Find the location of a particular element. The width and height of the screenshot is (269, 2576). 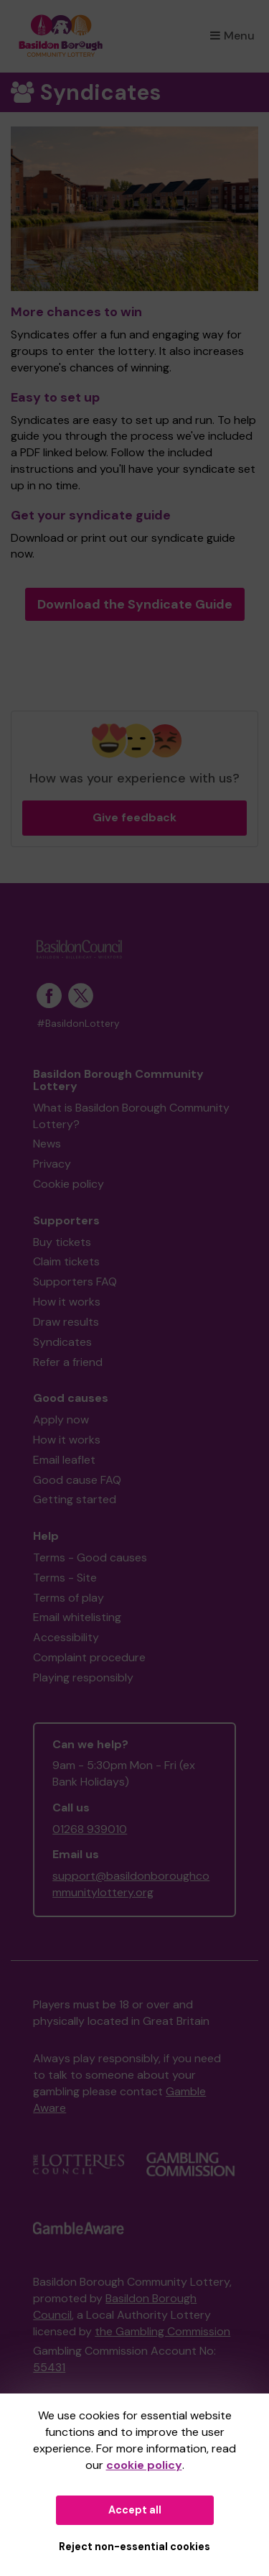

Menu is located at coordinates (232, 35).